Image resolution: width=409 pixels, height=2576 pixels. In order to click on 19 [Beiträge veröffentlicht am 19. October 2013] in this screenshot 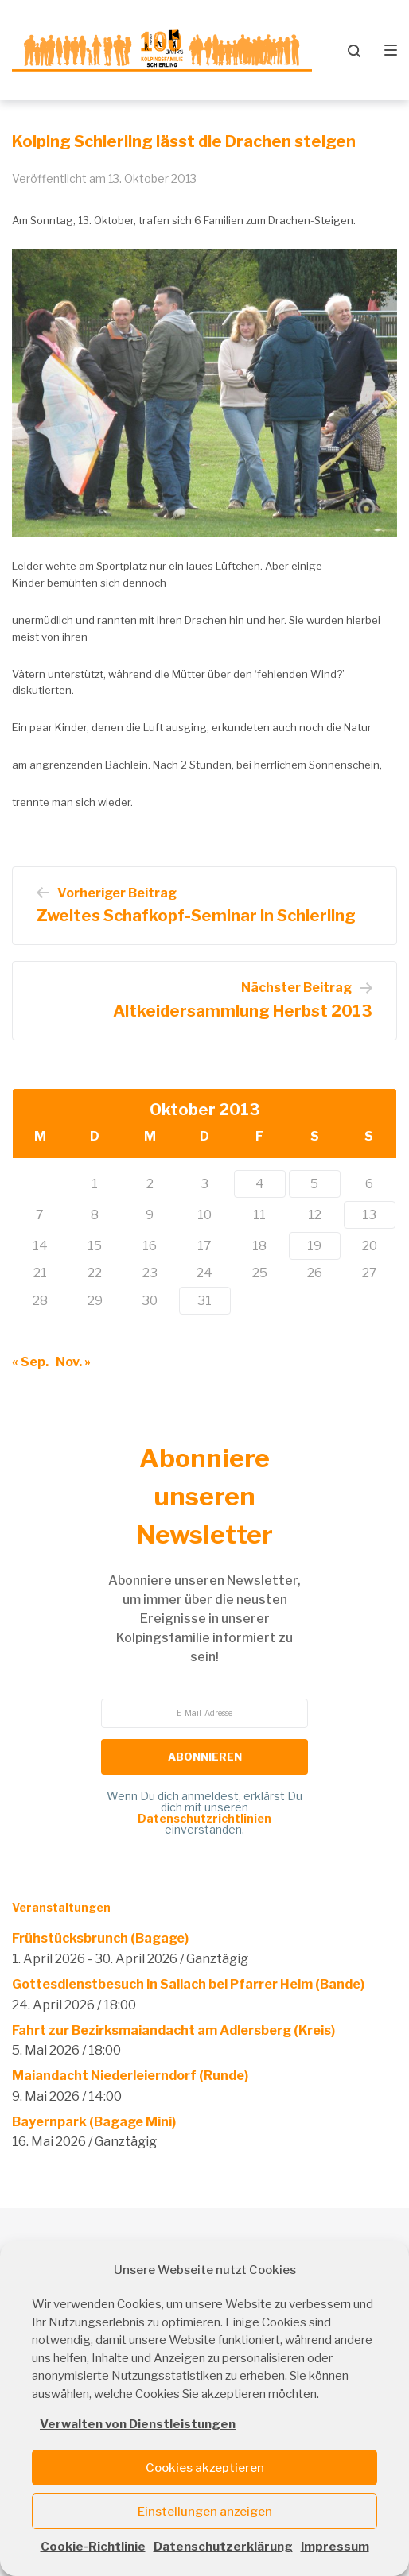, I will do `click(314, 1245)`.